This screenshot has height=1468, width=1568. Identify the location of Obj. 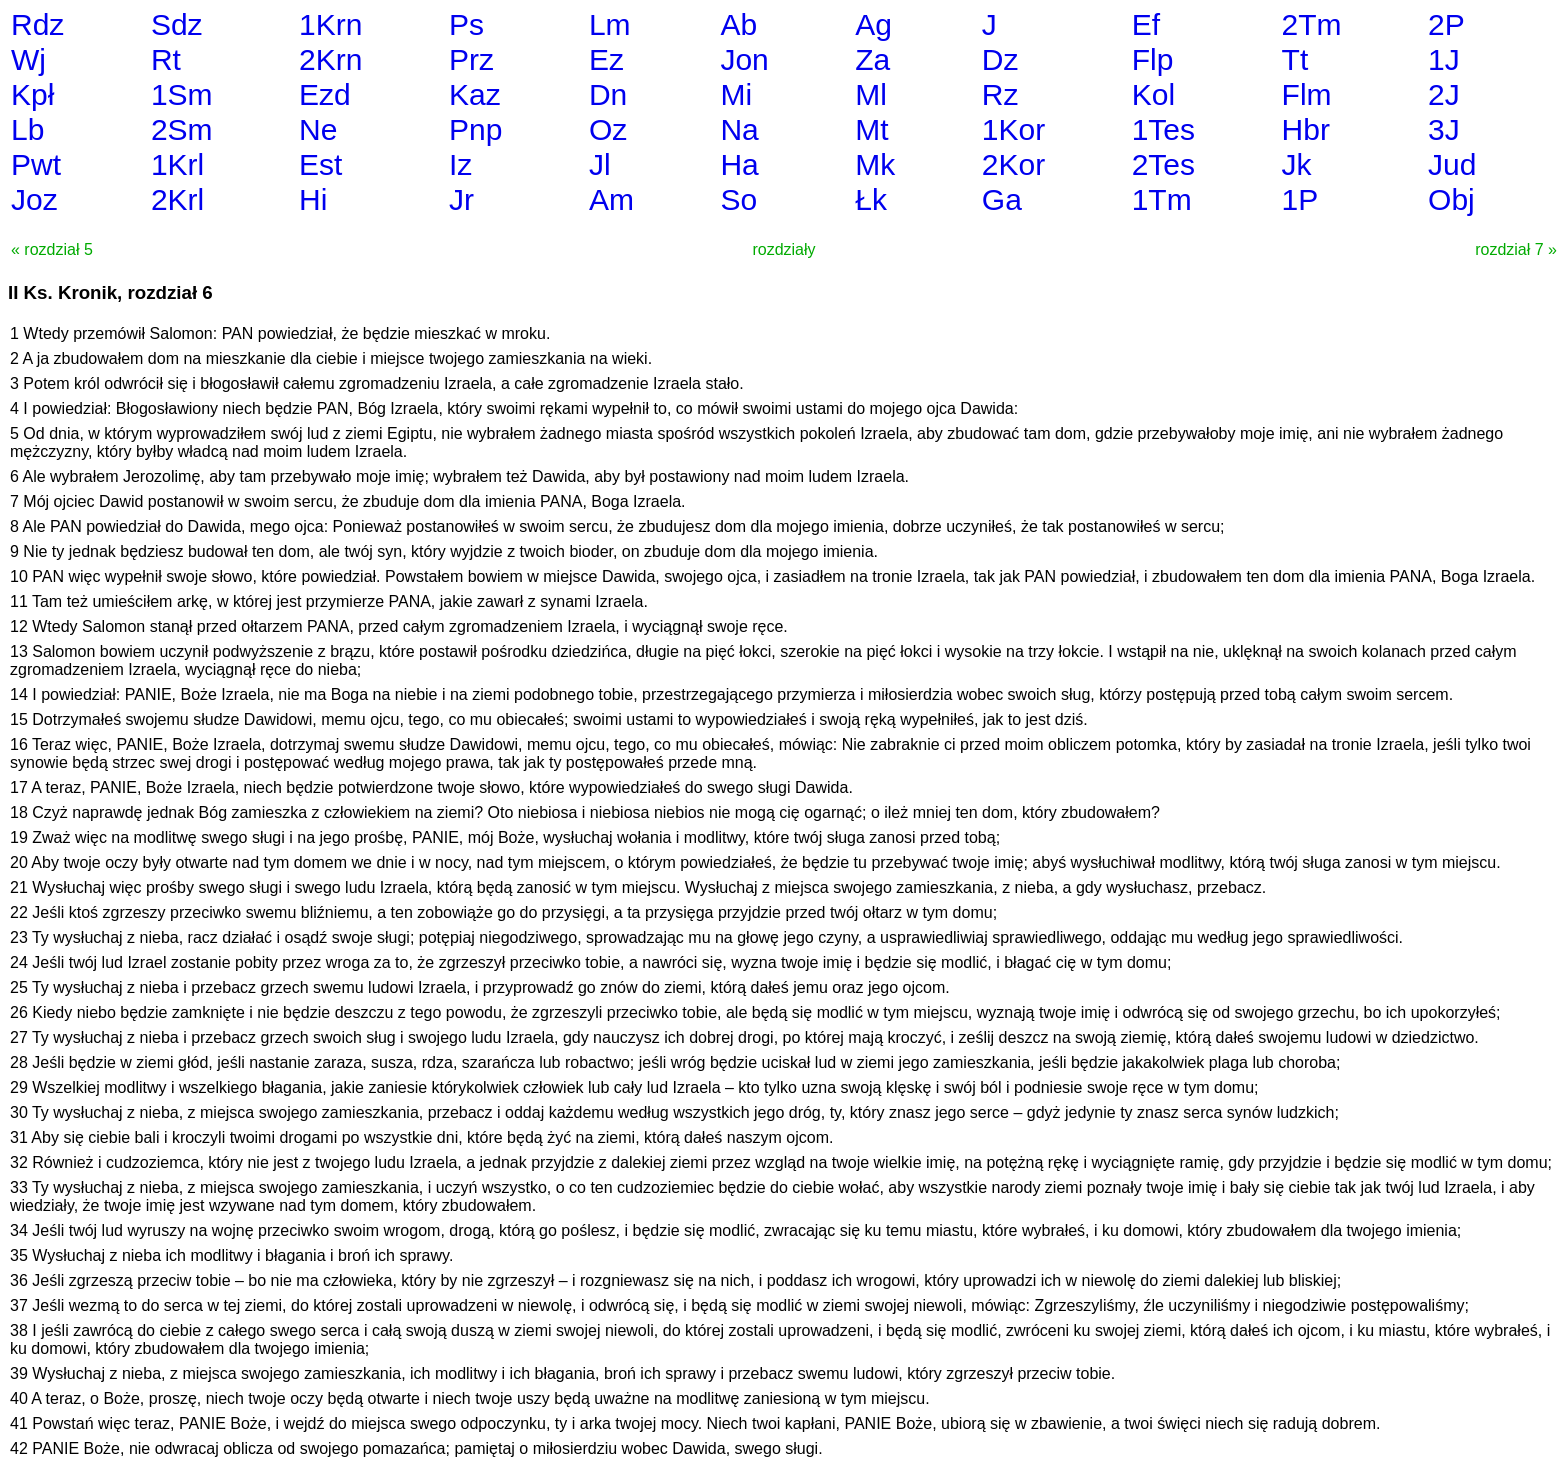
(1451, 199).